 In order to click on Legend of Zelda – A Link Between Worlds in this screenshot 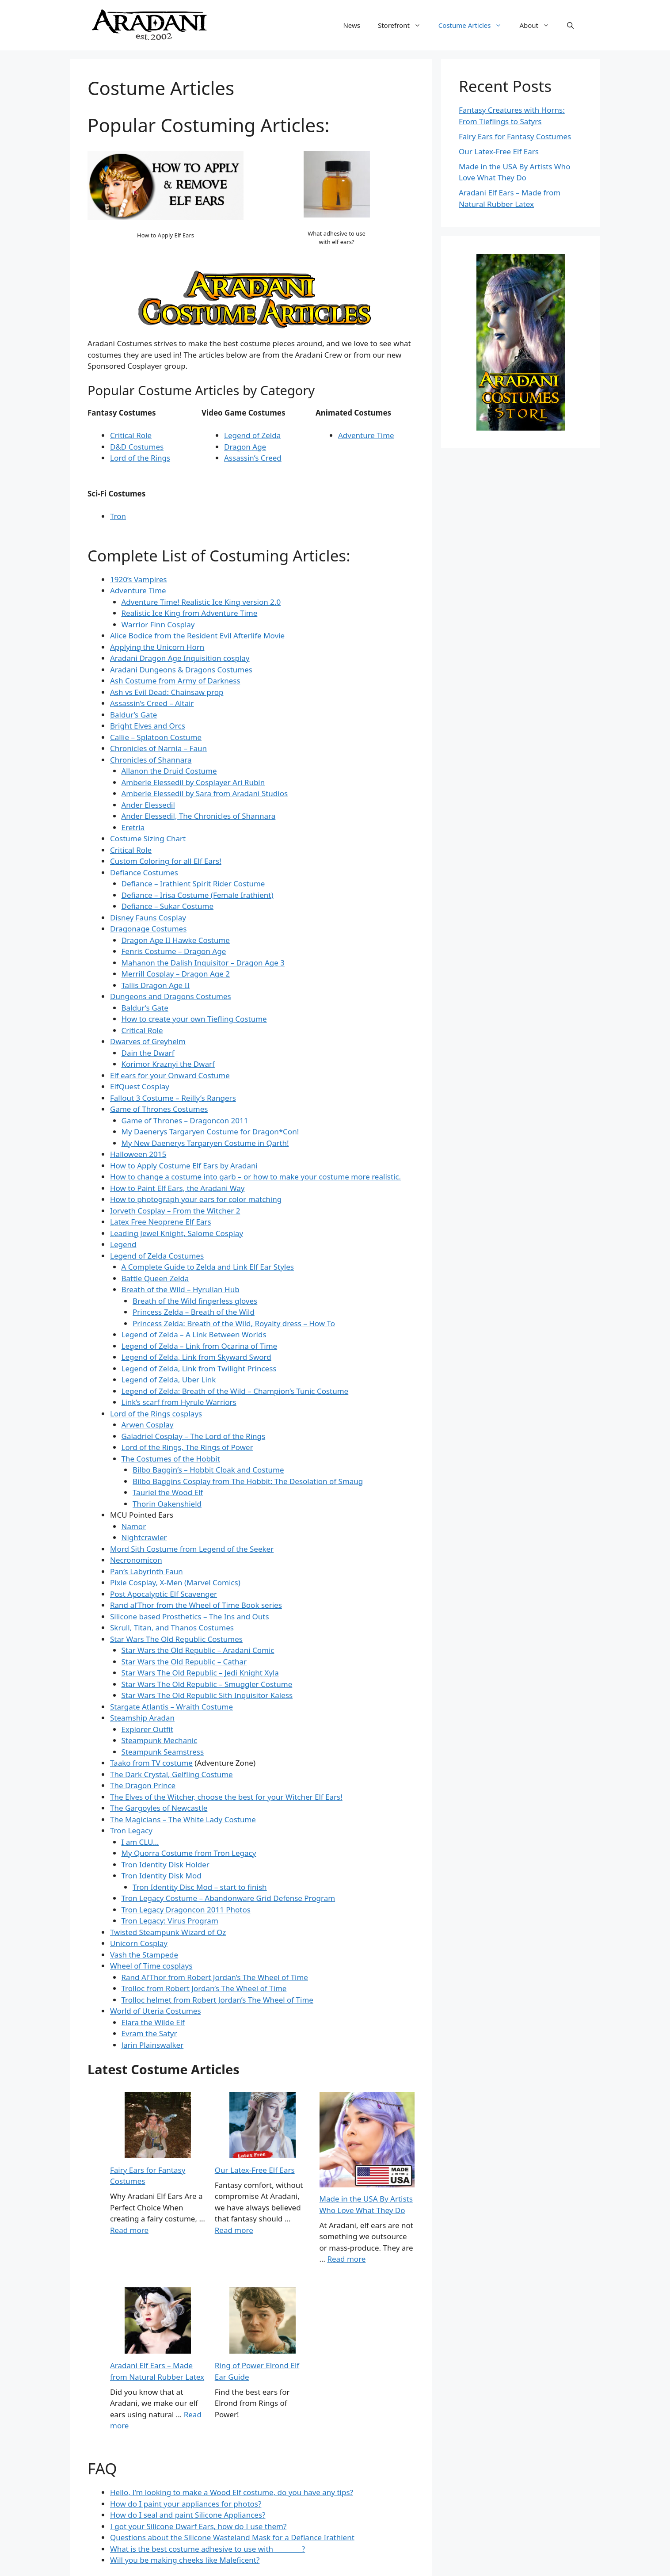, I will do `click(194, 1334)`.